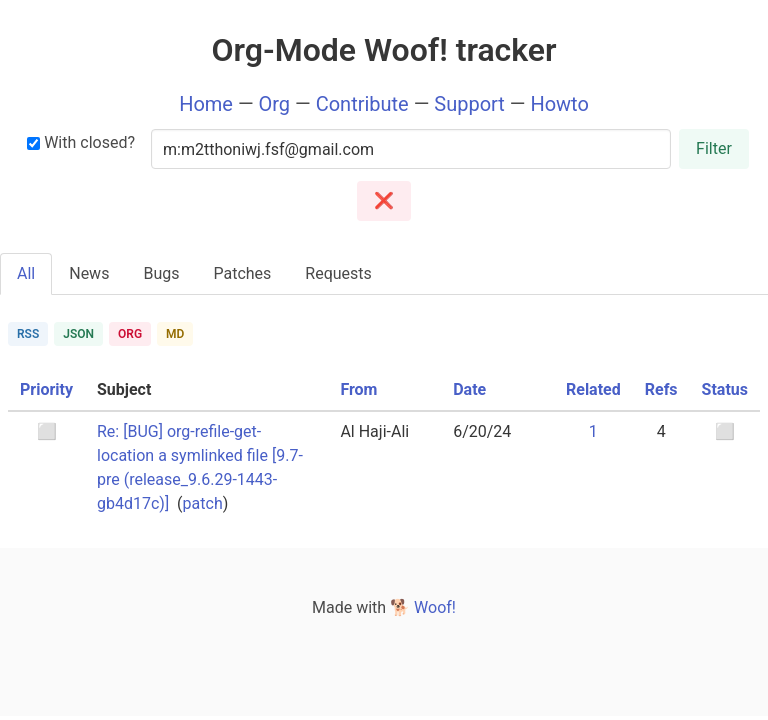  What do you see at coordinates (242, 273) in the screenshot?
I see `Patches` at bounding box center [242, 273].